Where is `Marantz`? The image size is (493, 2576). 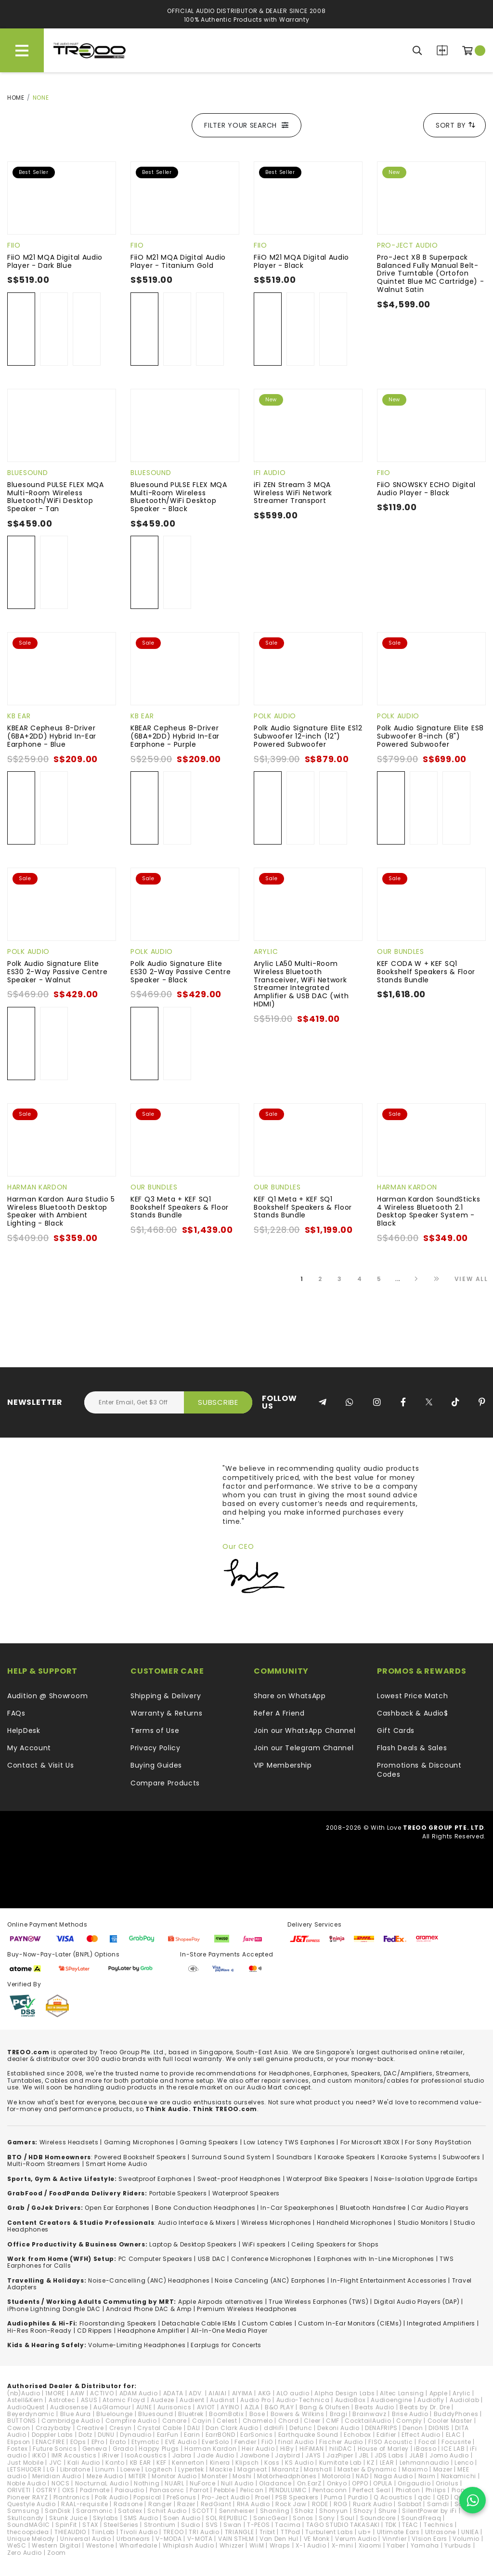
Marantz is located at coordinates (285, 2469).